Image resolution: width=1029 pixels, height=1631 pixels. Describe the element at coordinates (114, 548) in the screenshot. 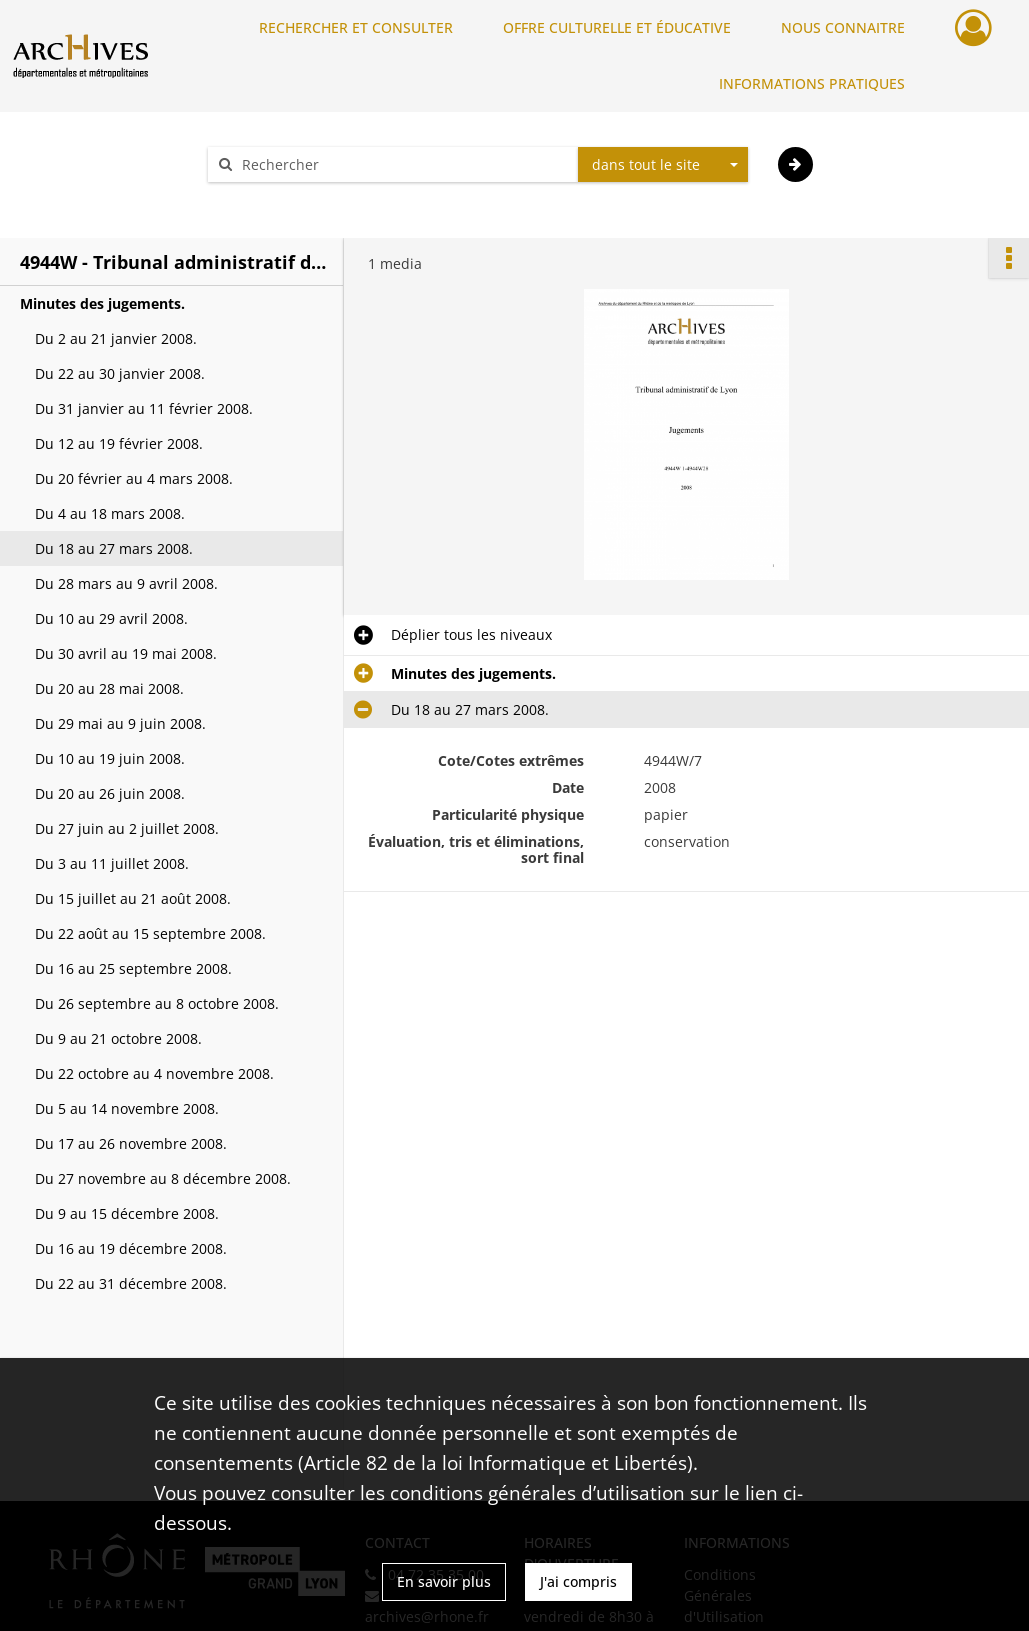

I see `Du 18 au 27 mars 2008.` at that location.